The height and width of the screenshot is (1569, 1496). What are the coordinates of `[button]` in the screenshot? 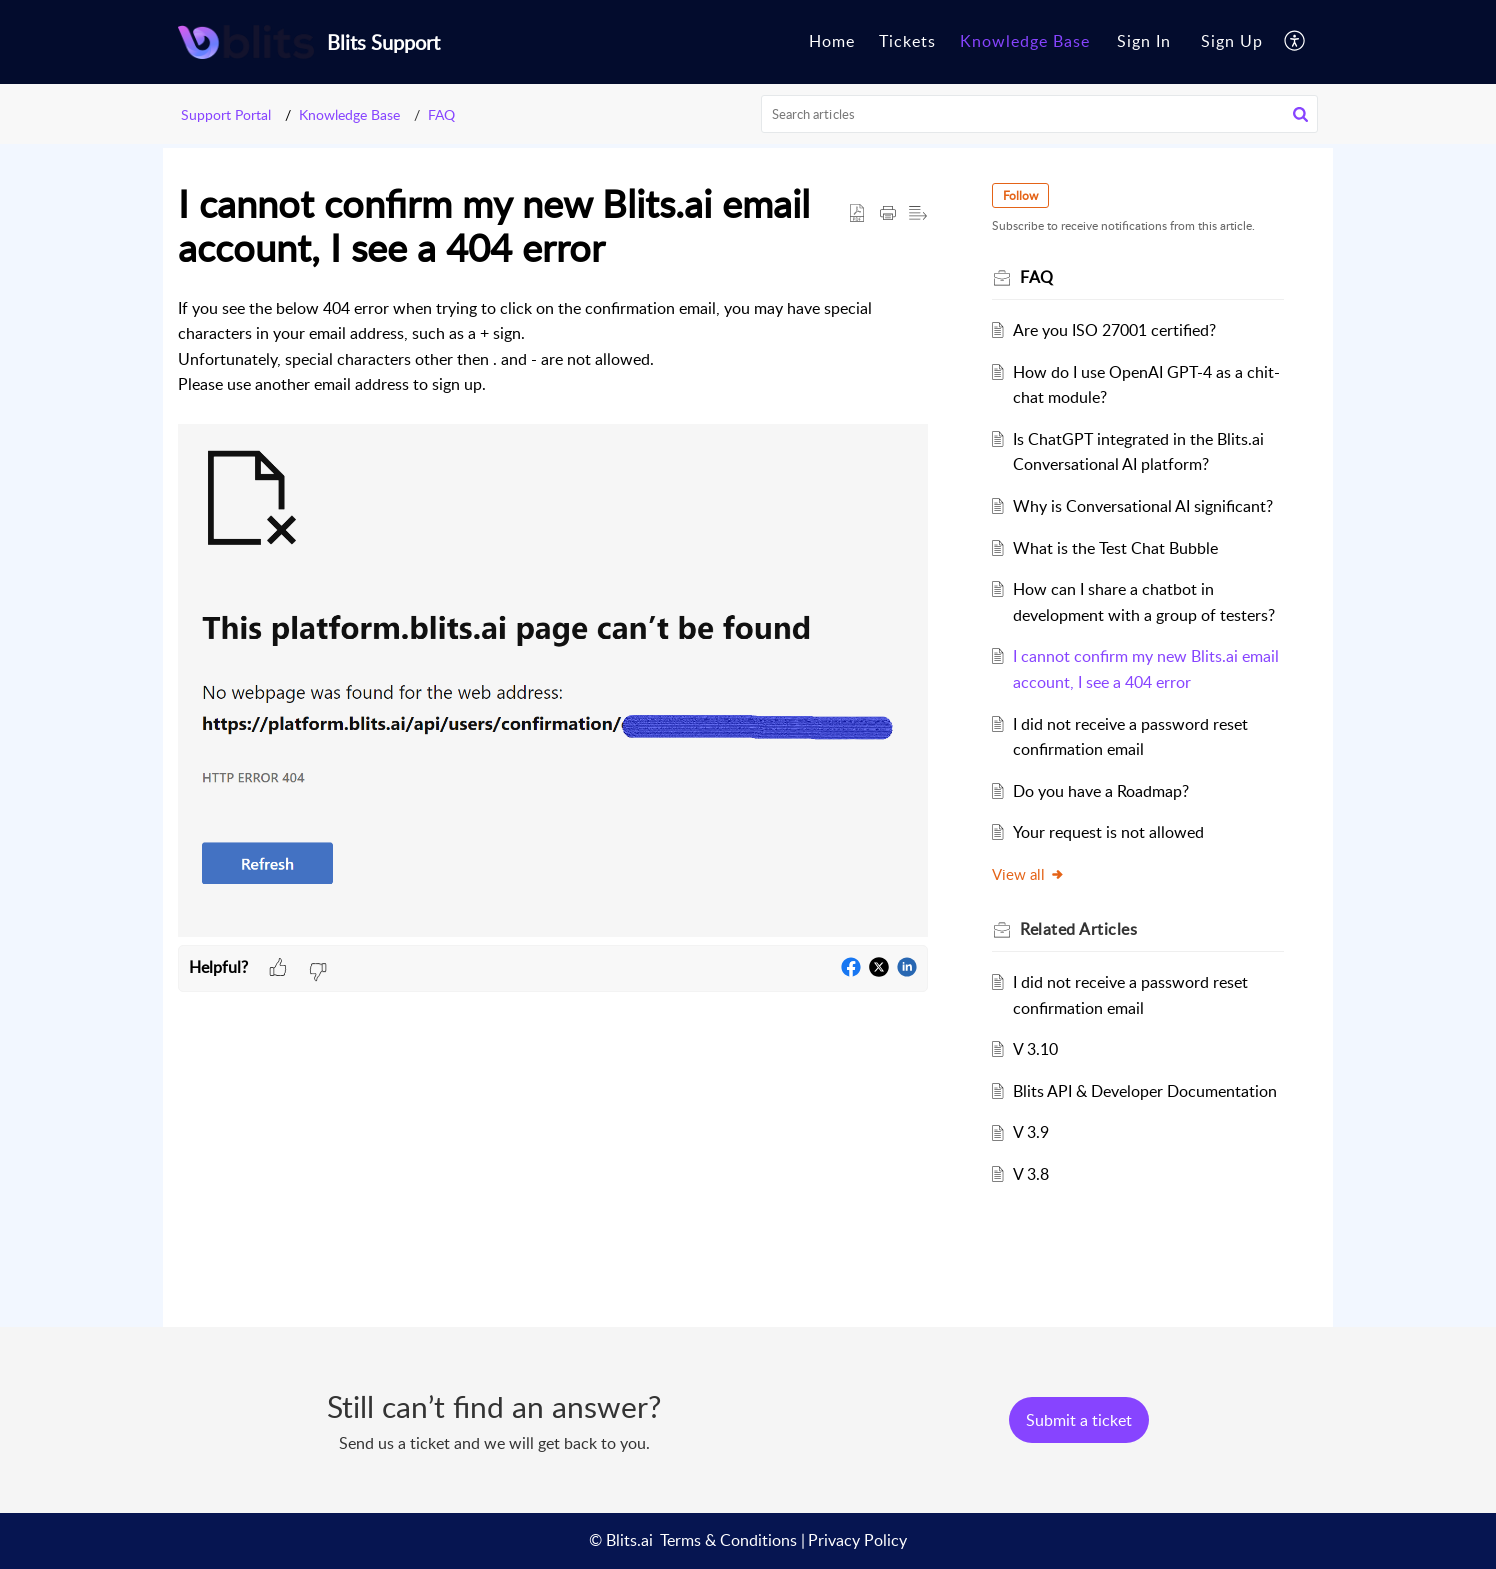 It's located at (1300, 114).